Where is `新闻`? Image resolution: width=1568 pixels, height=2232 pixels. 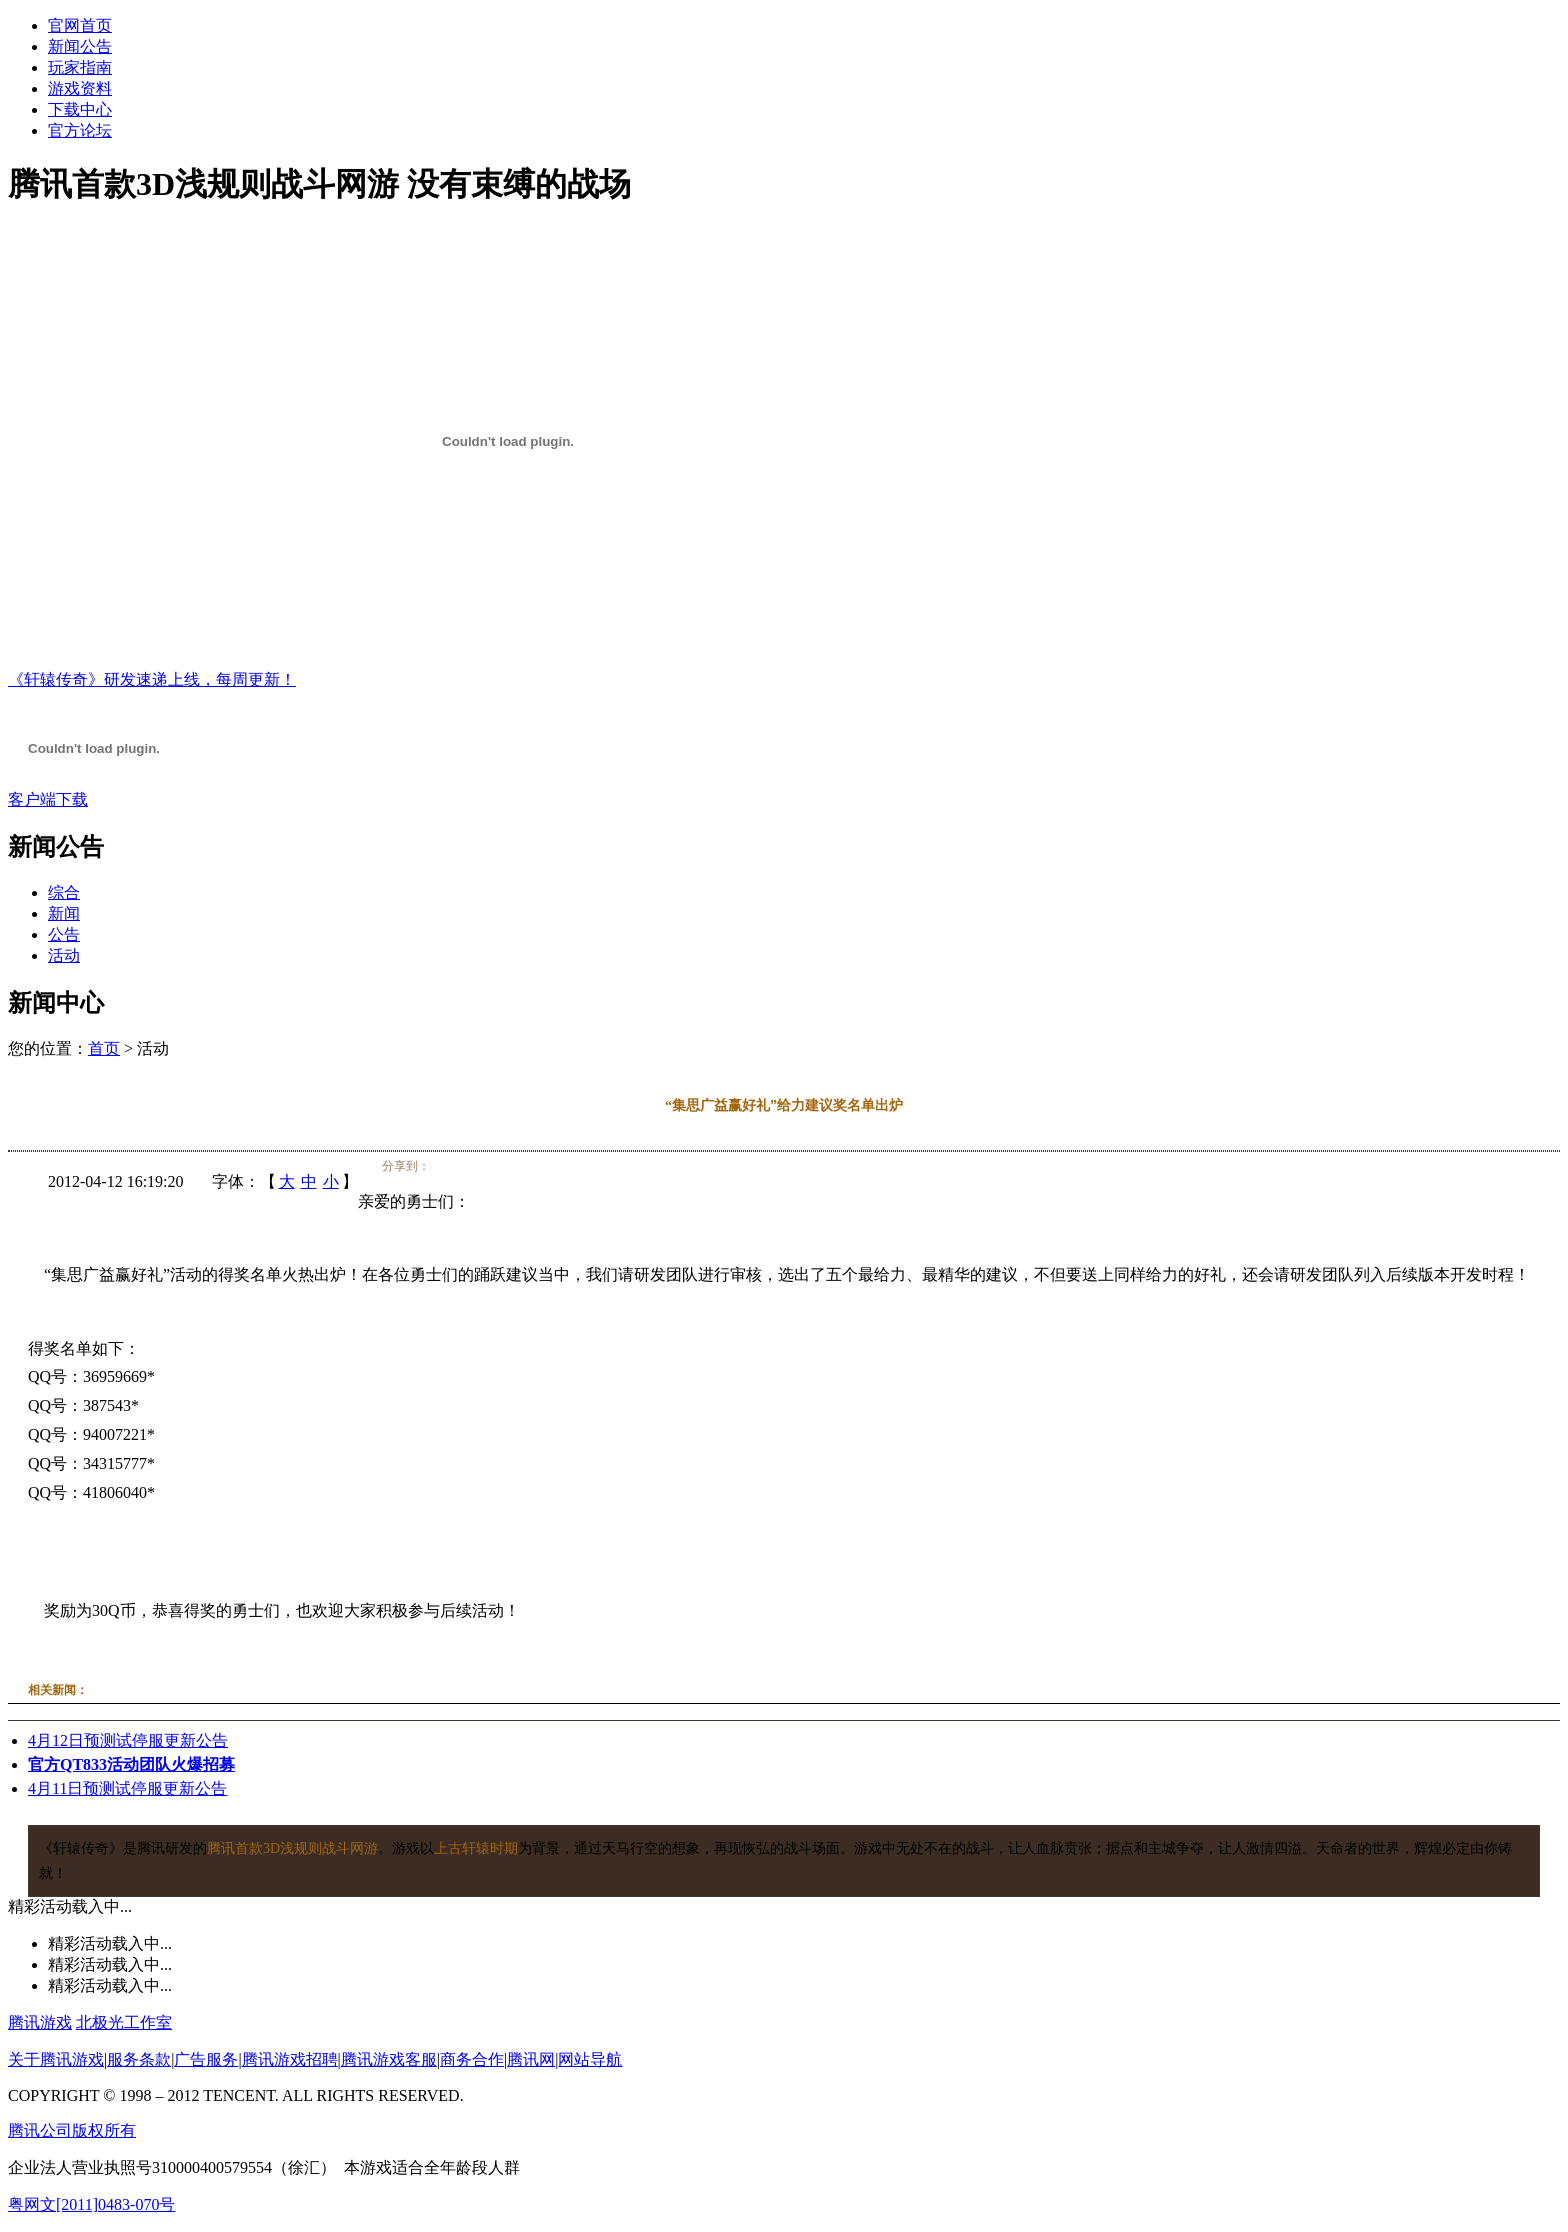
新闻 is located at coordinates (64, 913).